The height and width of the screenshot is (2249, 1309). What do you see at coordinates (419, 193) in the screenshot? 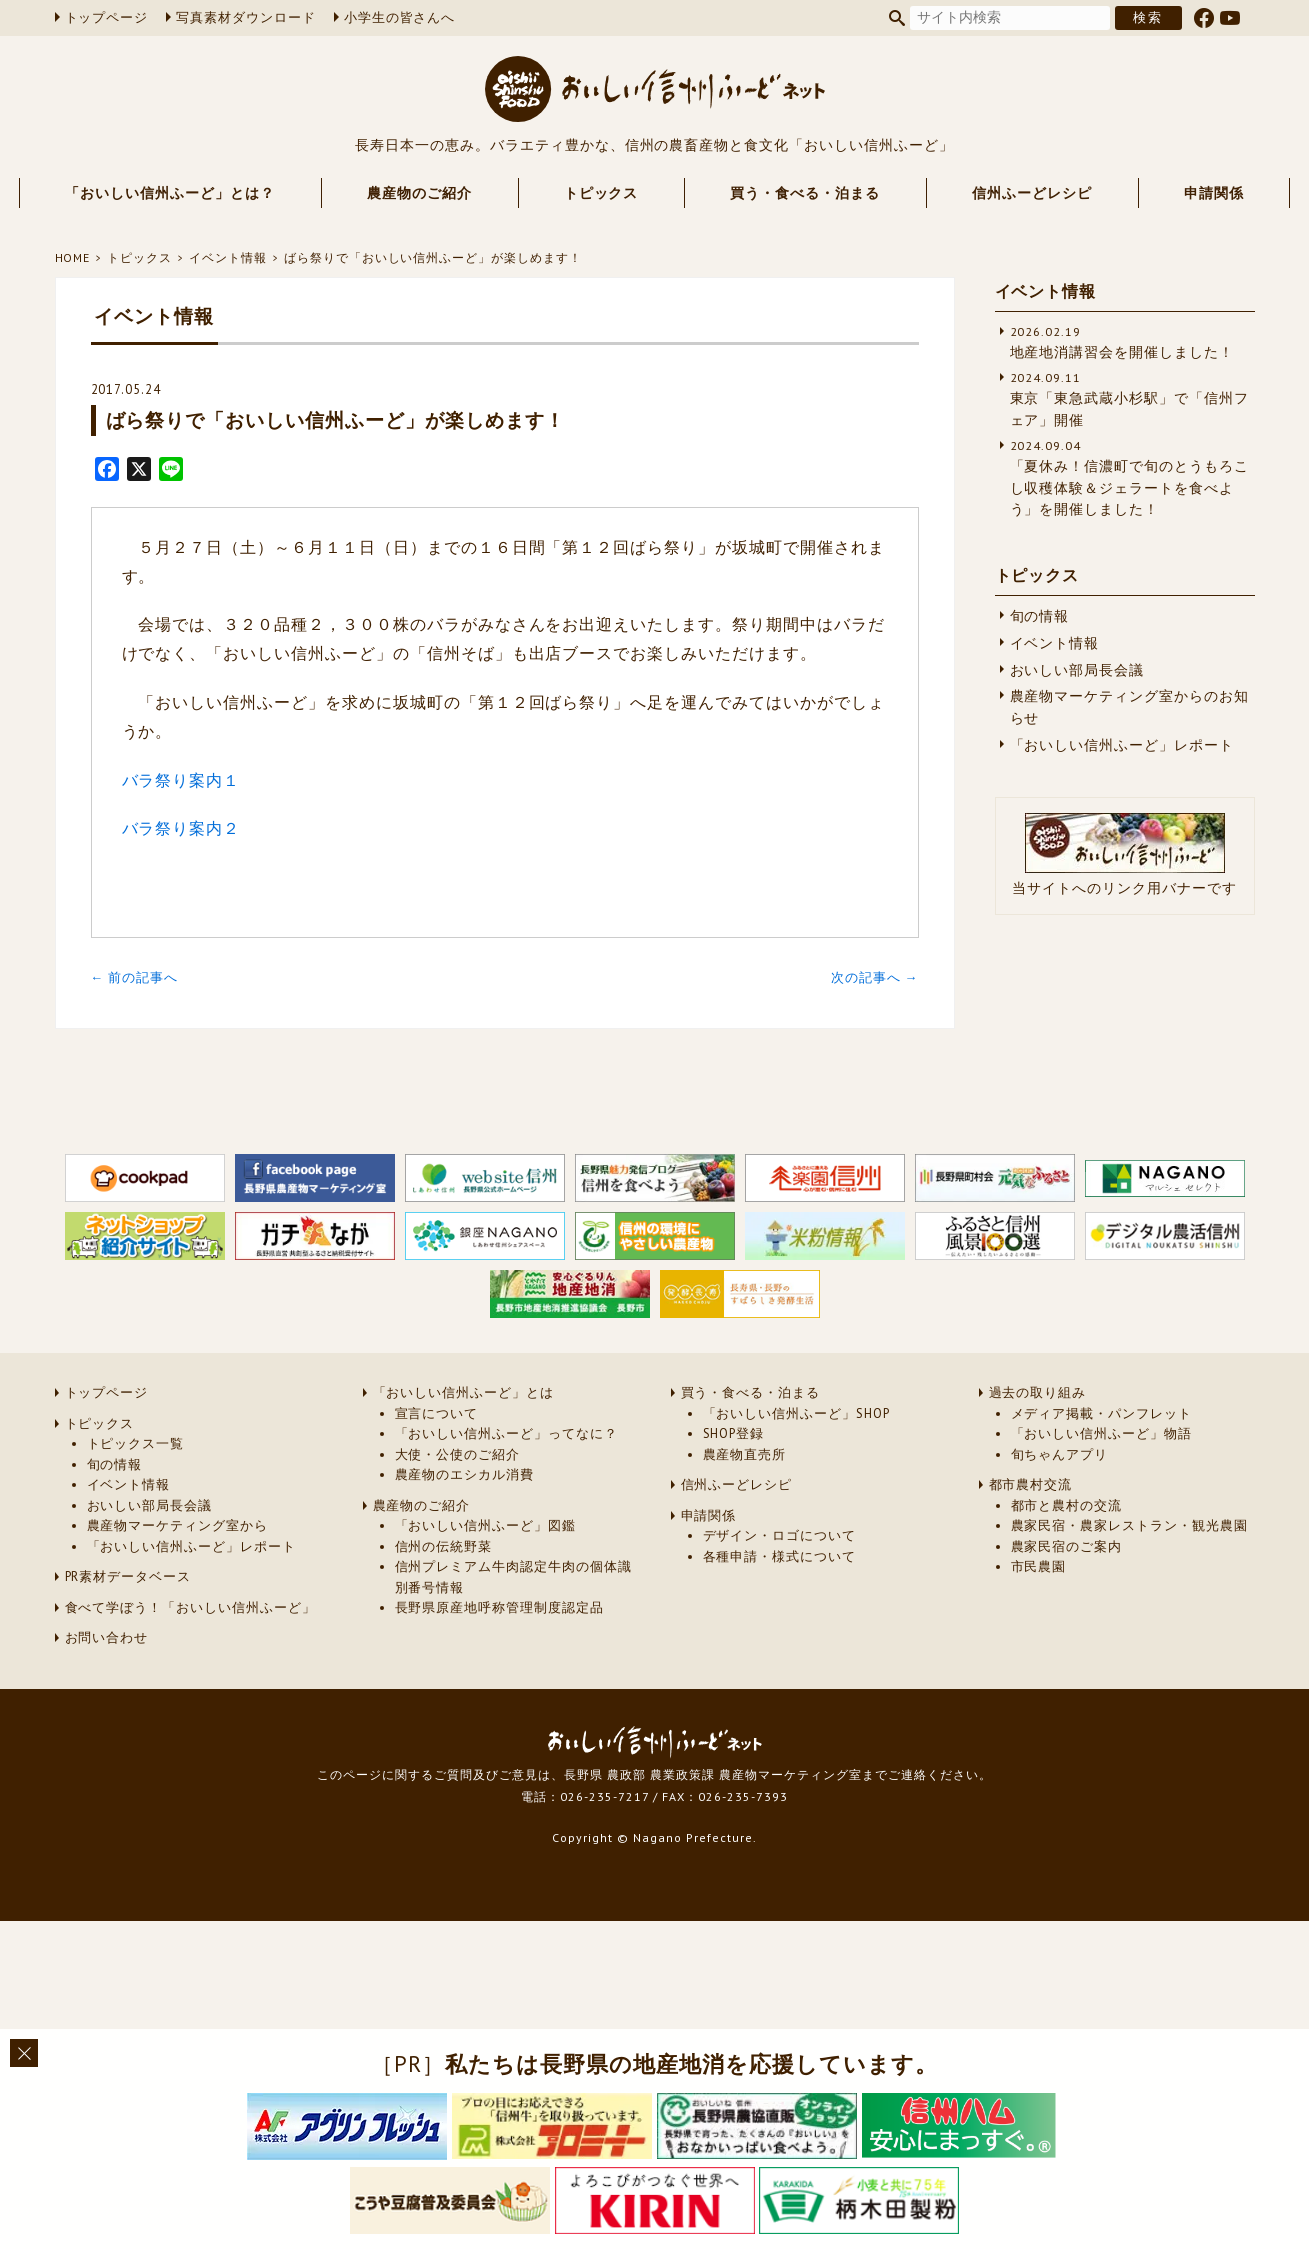
I see `農産物のご紹介` at bounding box center [419, 193].